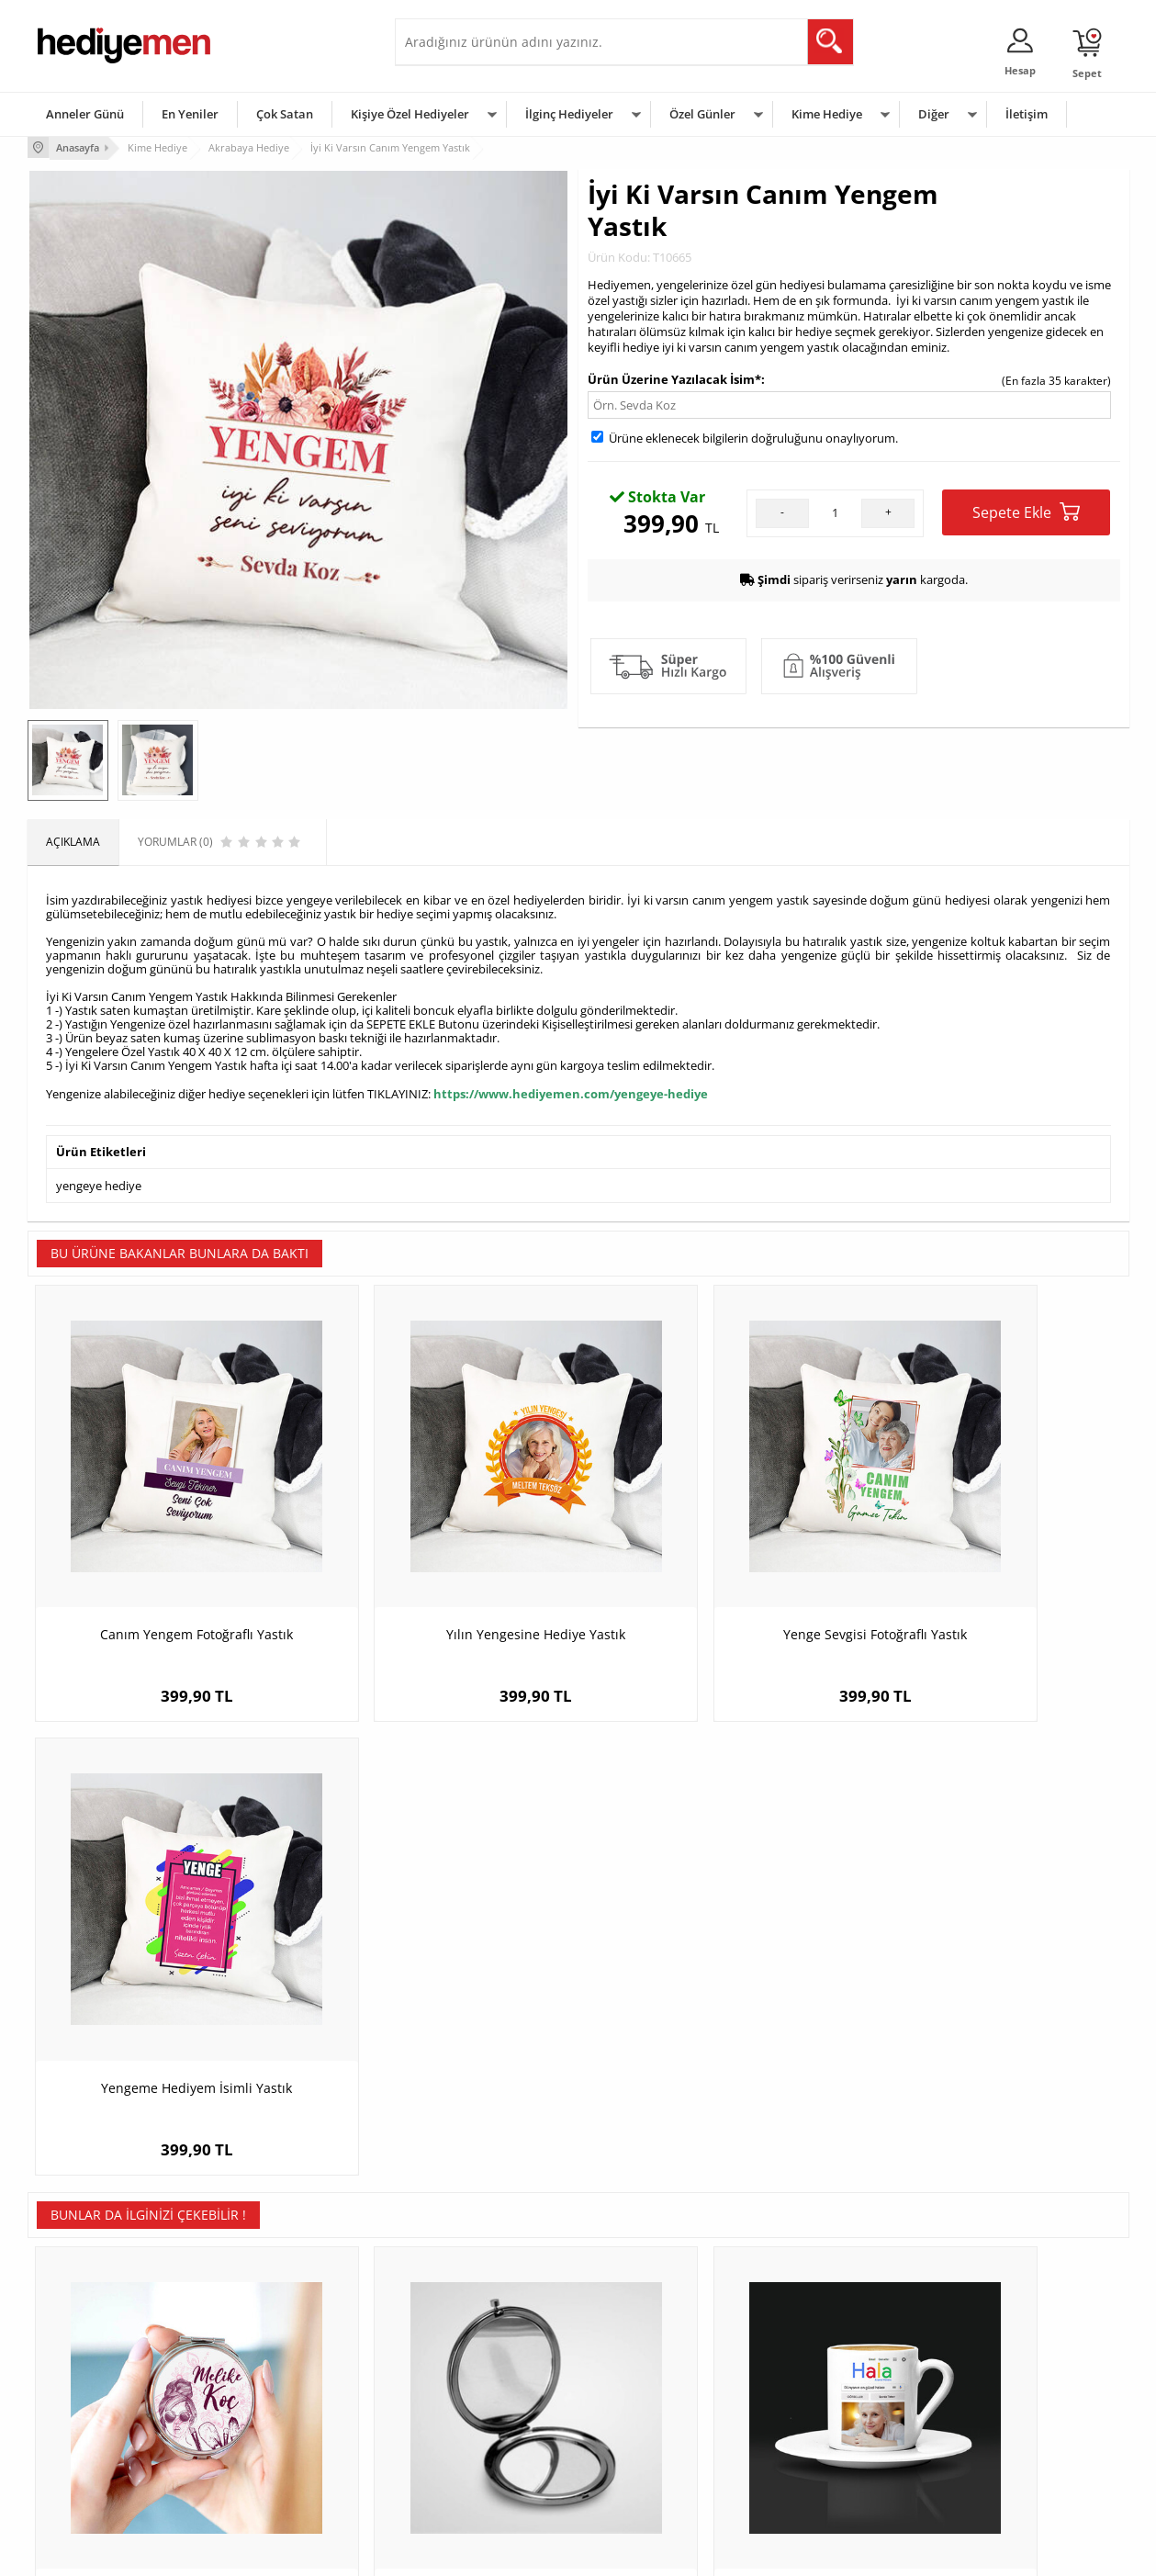 The image size is (1156, 2576). Describe the element at coordinates (83, 2364) in the screenshot. I see `Üyelik Sözleşmesi` at that location.